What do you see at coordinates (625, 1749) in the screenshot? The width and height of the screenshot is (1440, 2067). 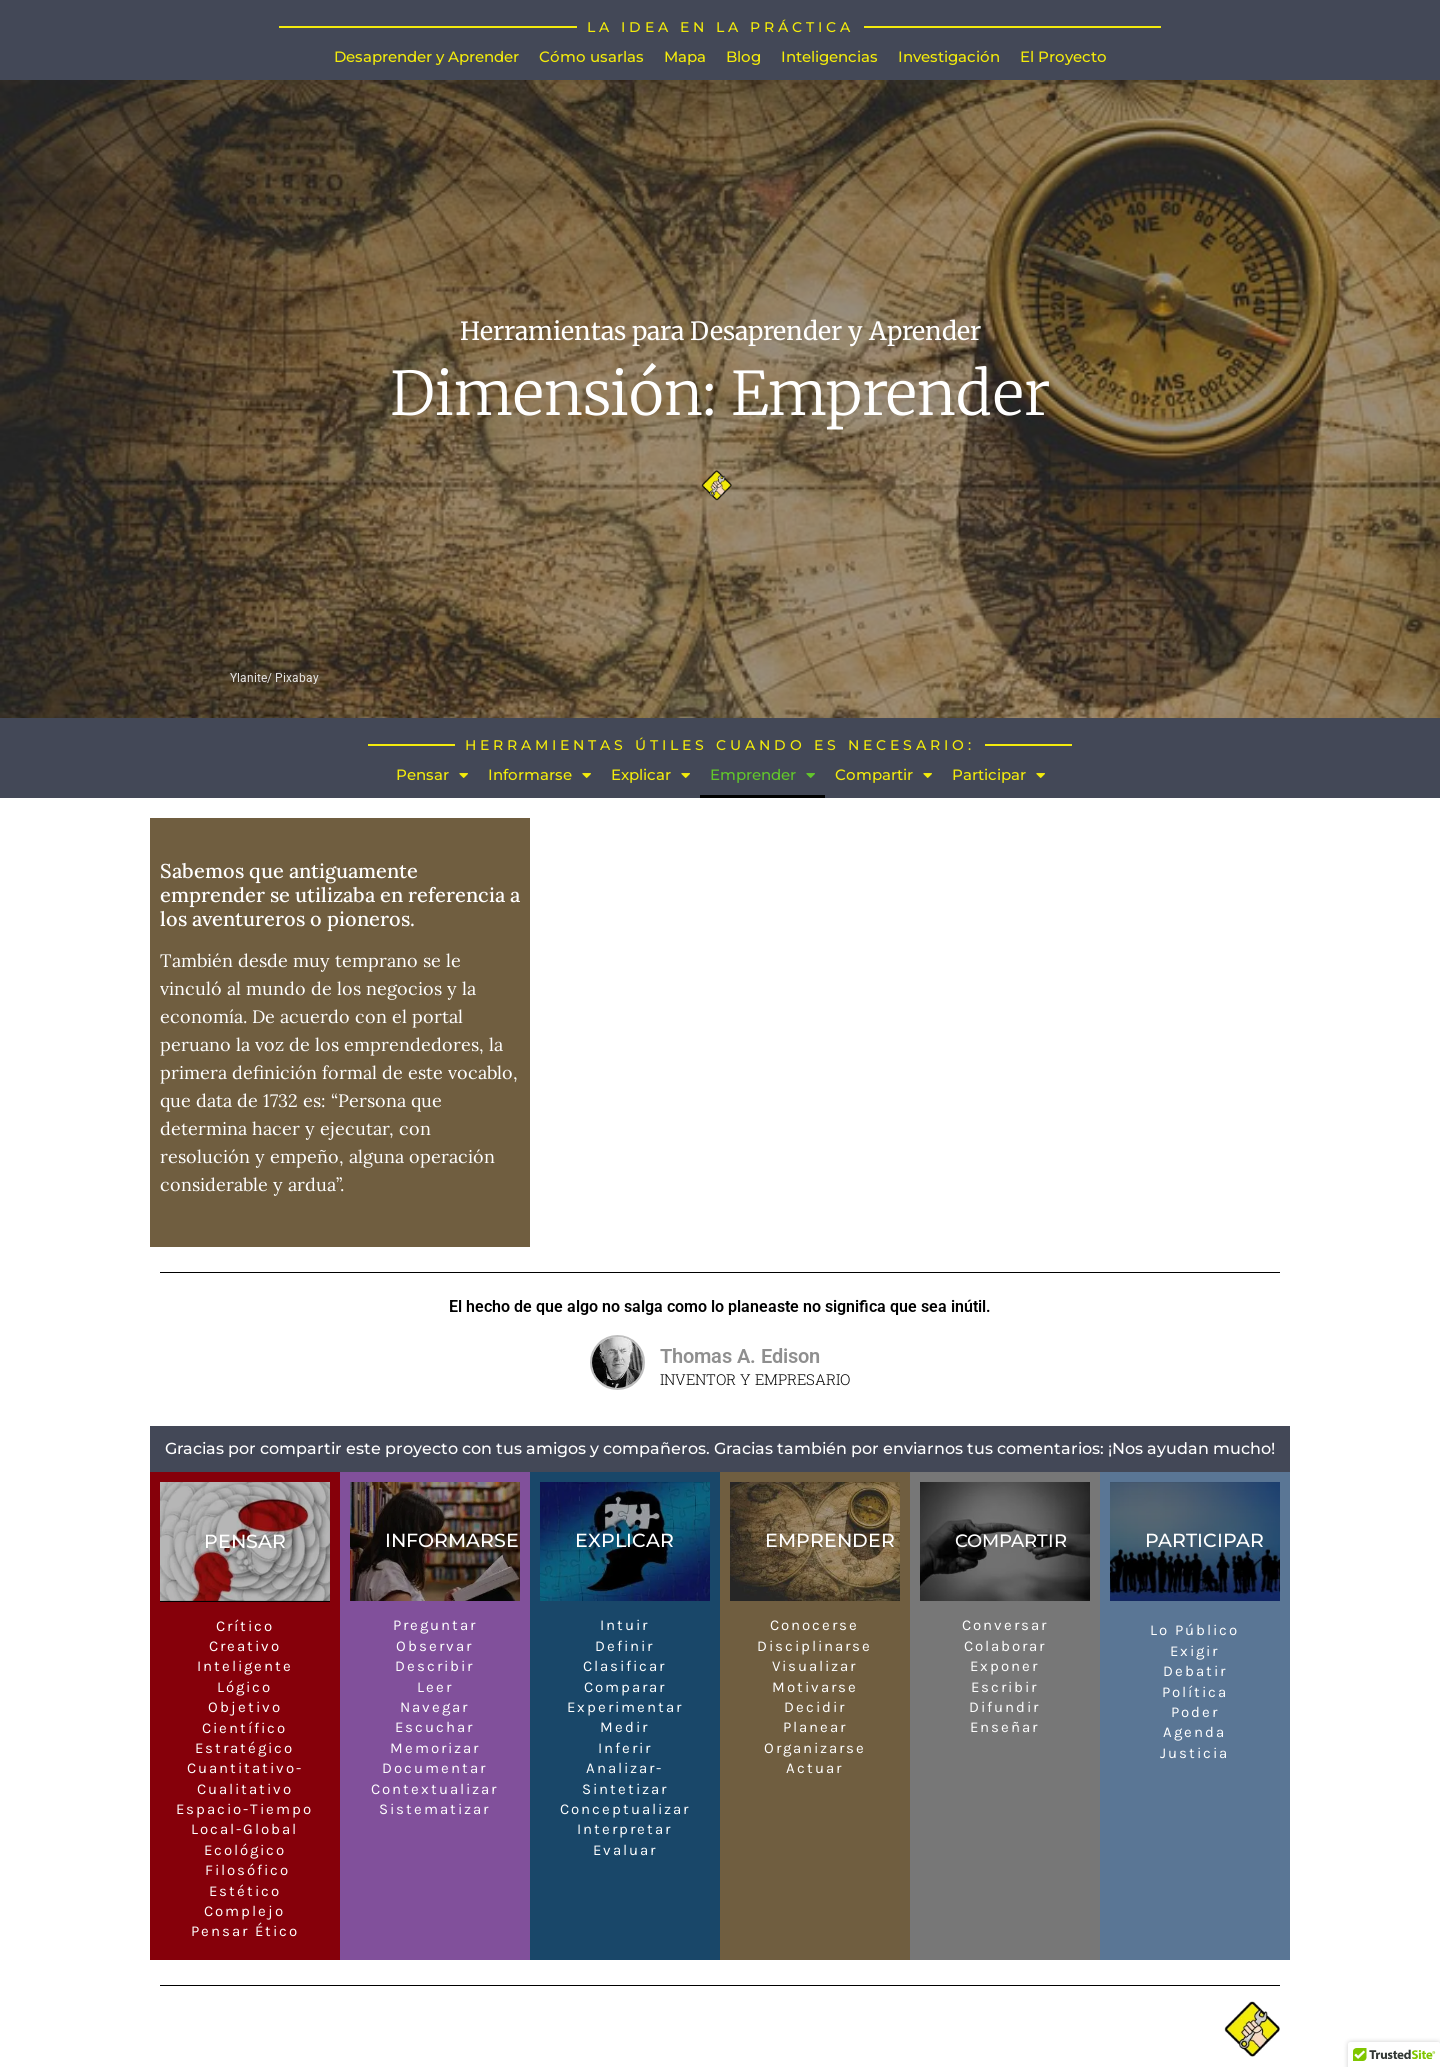 I see `Inferir` at bounding box center [625, 1749].